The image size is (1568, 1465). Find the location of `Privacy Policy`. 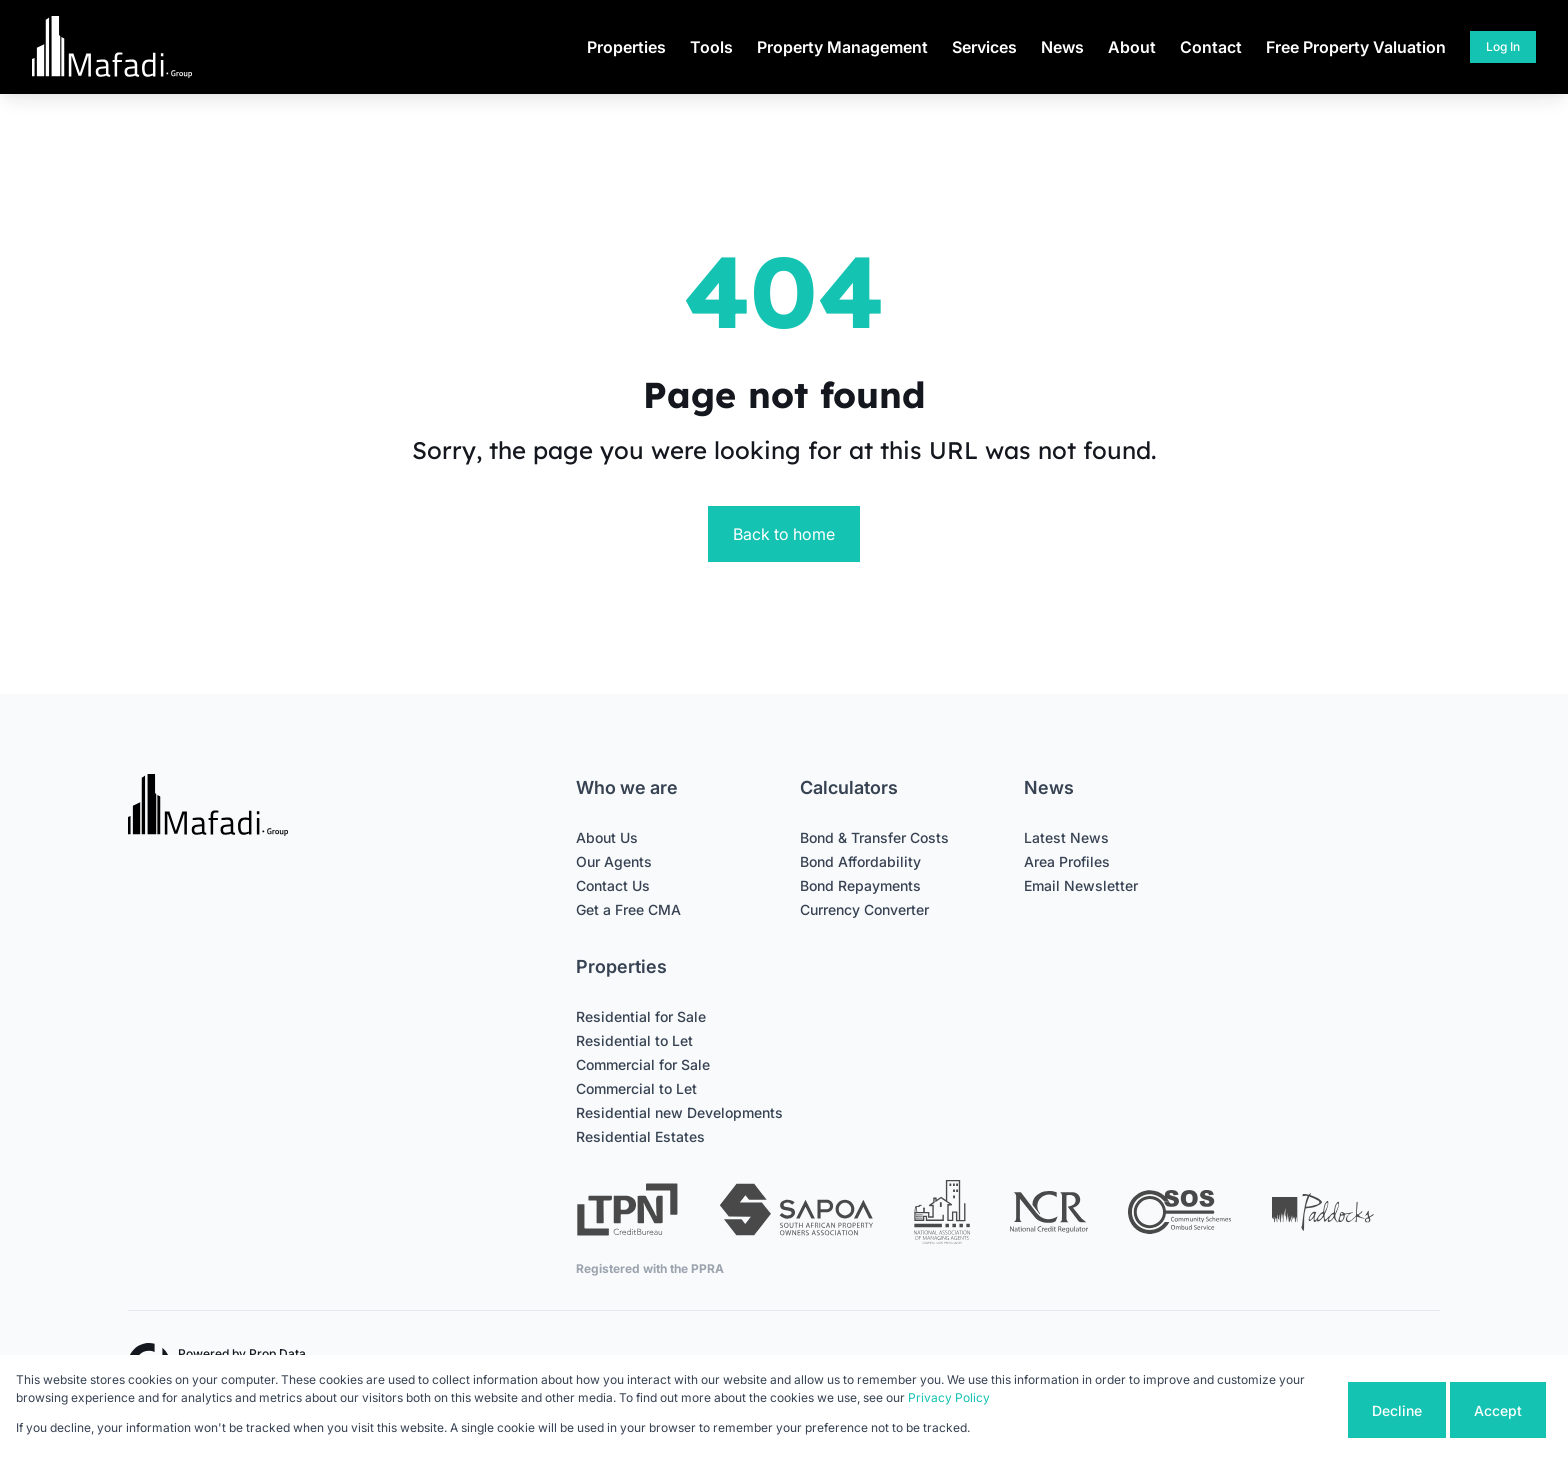

Privacy Policy is located at coordinates (949, 1397).